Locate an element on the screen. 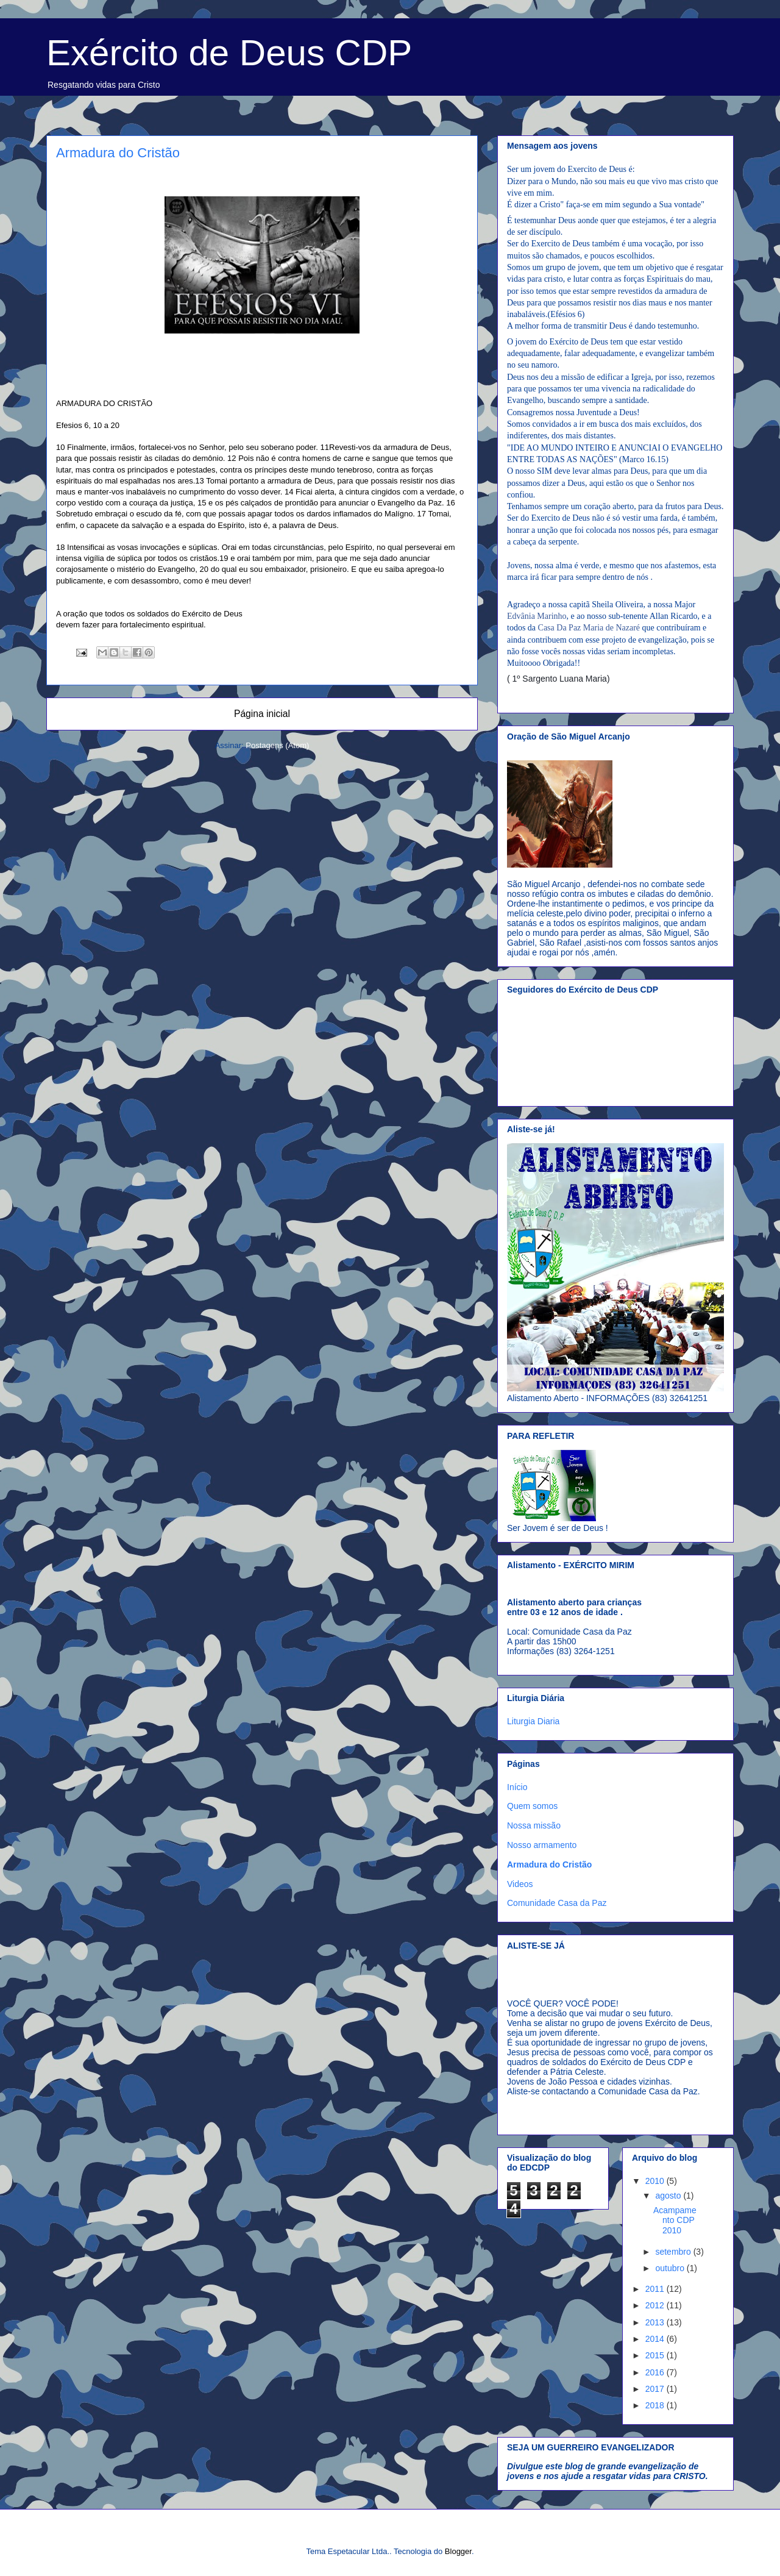 The width and height of the screenshot is (780, 2576). agosto is located at coordinates (669, 2195).